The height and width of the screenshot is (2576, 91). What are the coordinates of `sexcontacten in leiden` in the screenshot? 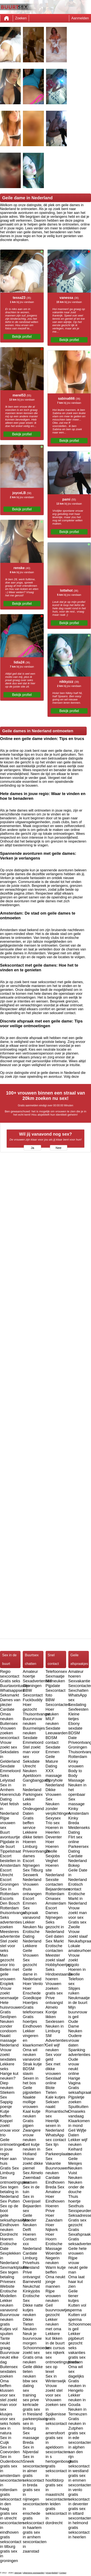 It's located at (57, 2501).